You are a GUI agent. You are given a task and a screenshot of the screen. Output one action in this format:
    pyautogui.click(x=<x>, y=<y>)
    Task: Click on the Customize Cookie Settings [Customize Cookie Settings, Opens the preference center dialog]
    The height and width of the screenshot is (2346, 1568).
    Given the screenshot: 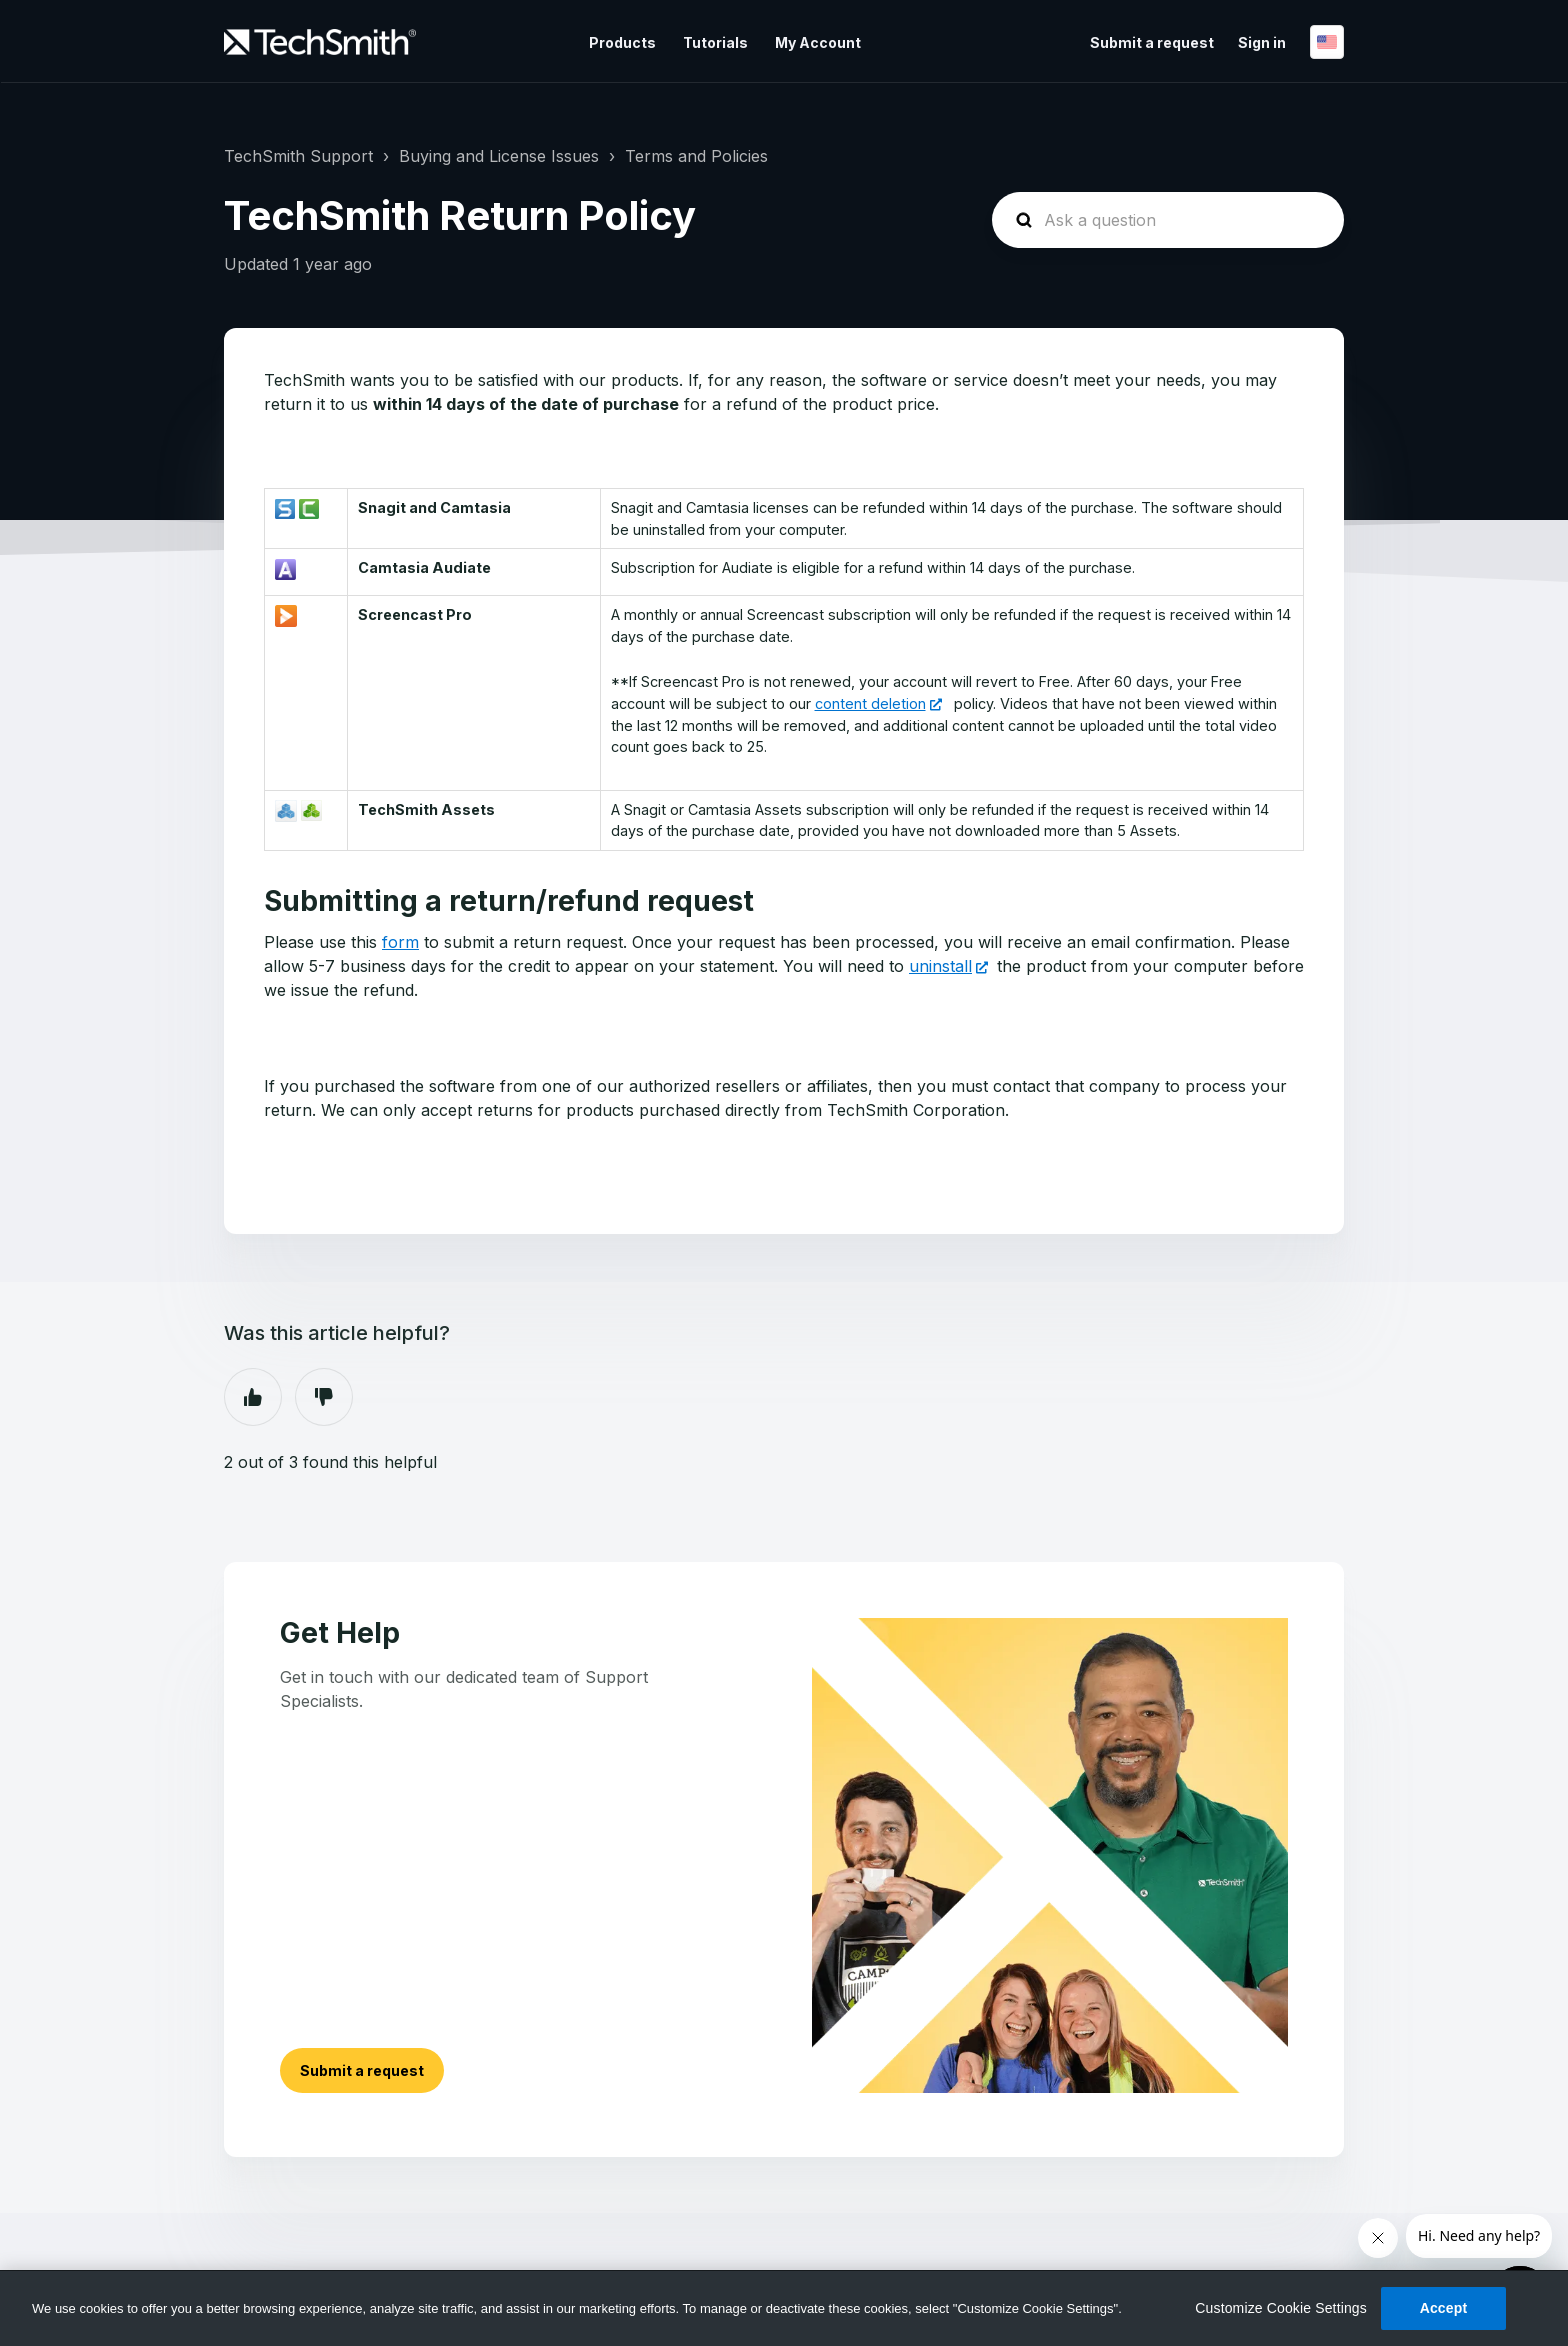 What is the action you would take?
    pyautogui.click(x=1281, y=2308)
    